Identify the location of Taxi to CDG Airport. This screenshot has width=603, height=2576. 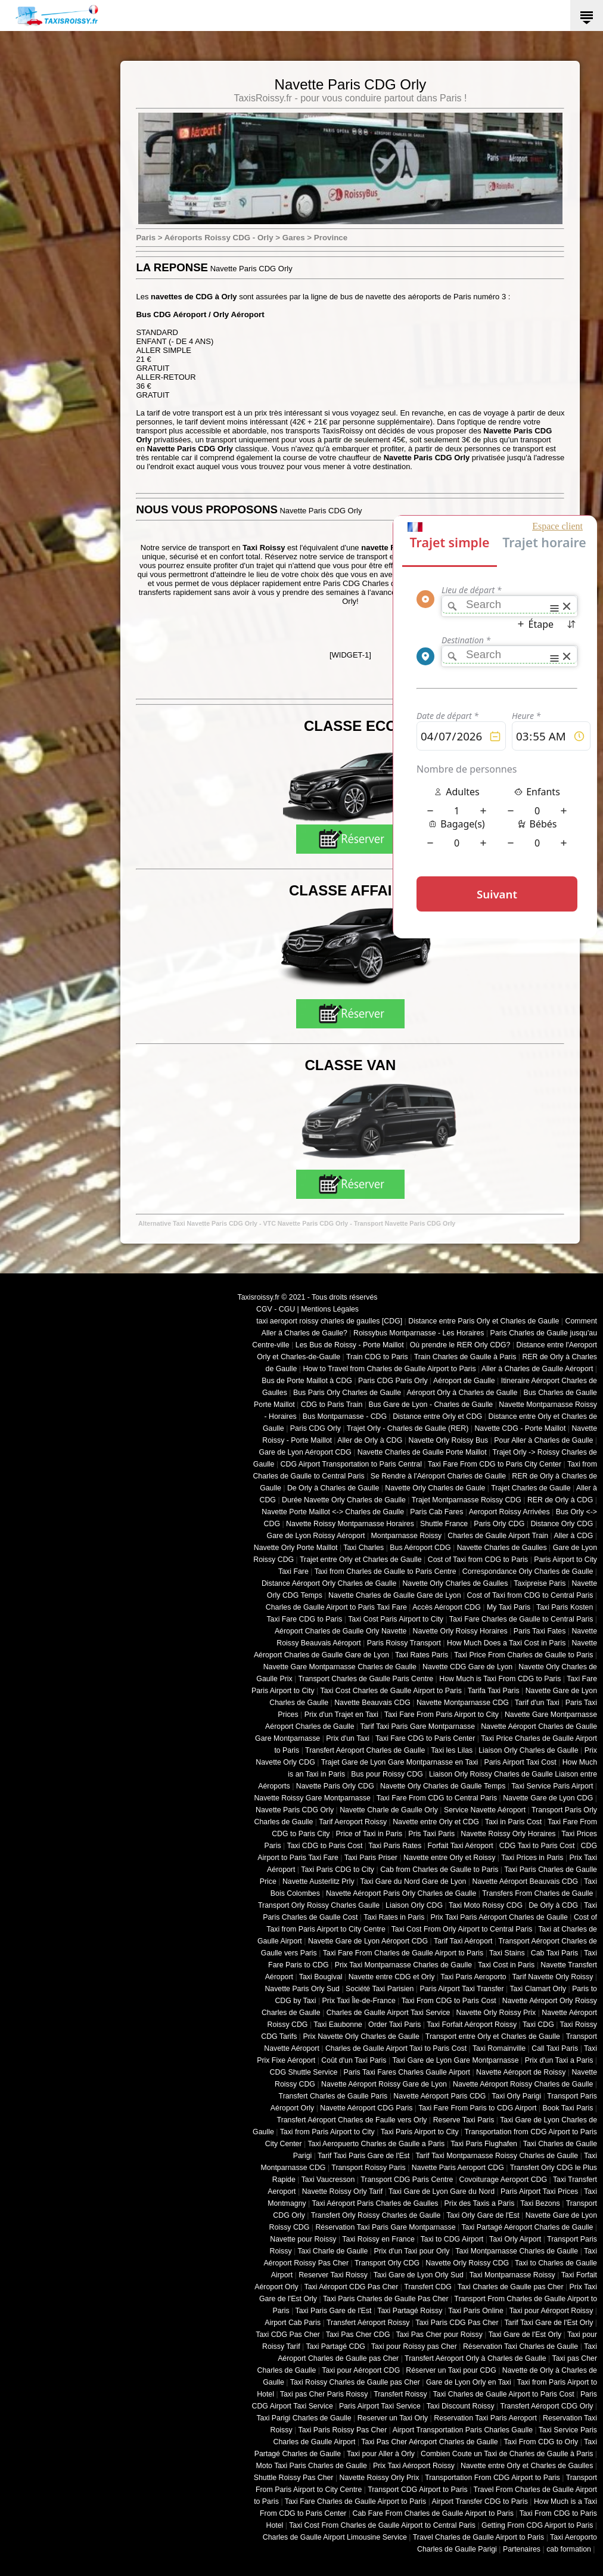
(452, 2239).